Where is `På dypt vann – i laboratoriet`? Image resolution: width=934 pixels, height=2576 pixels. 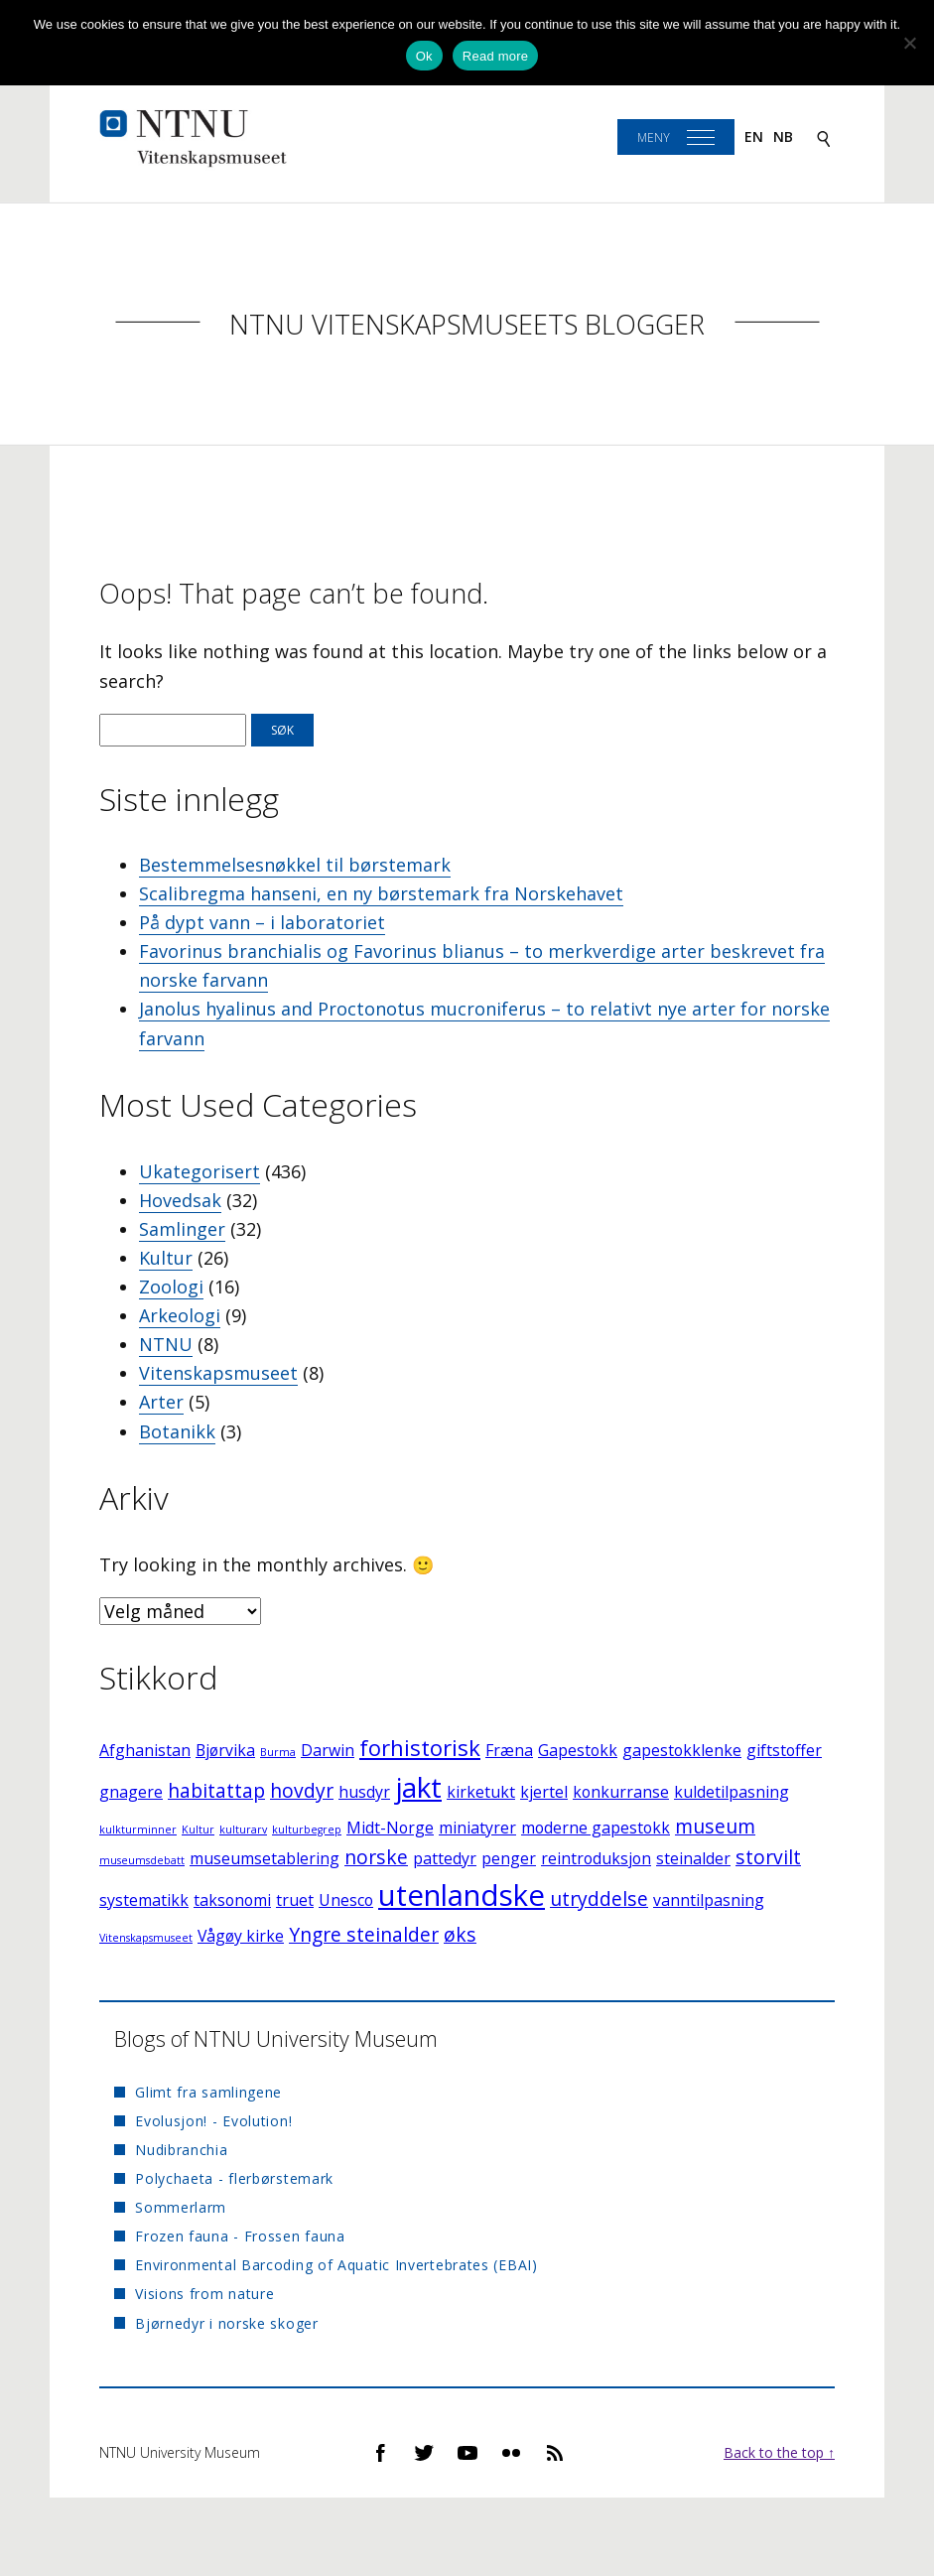
På dypt vann – i laboratoriet is located at coordinates (262, 922).